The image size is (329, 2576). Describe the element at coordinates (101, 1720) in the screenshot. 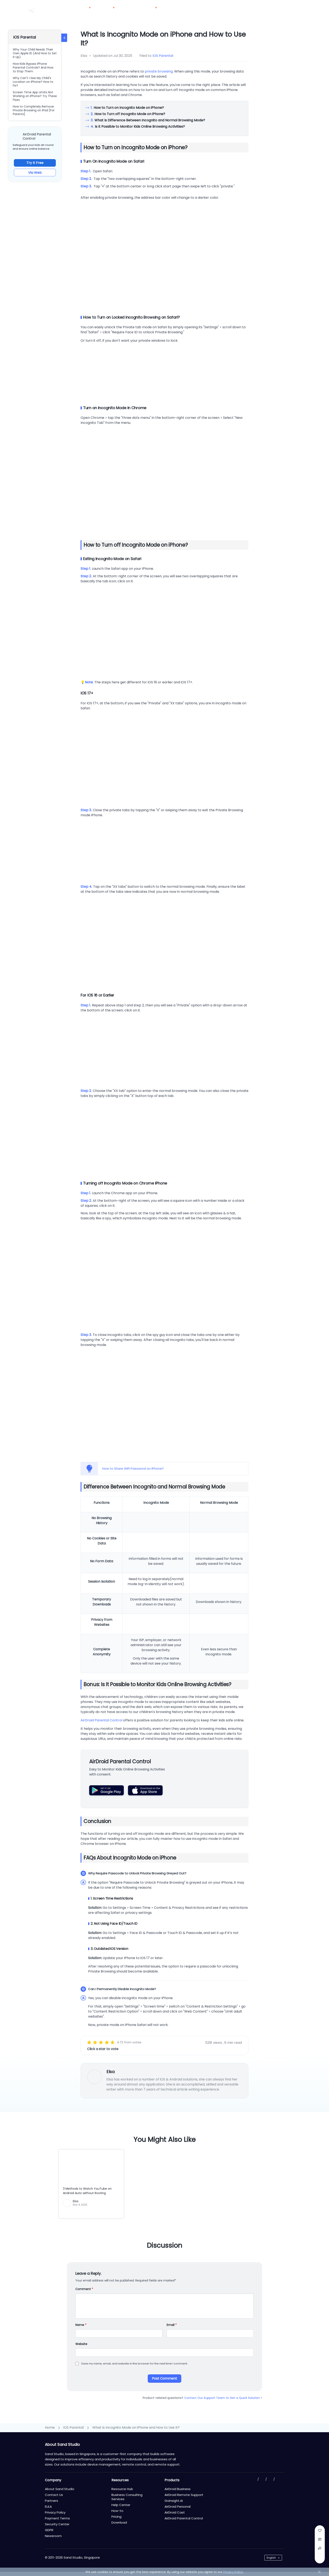

I see `AirDroid Parental Control` at that location.